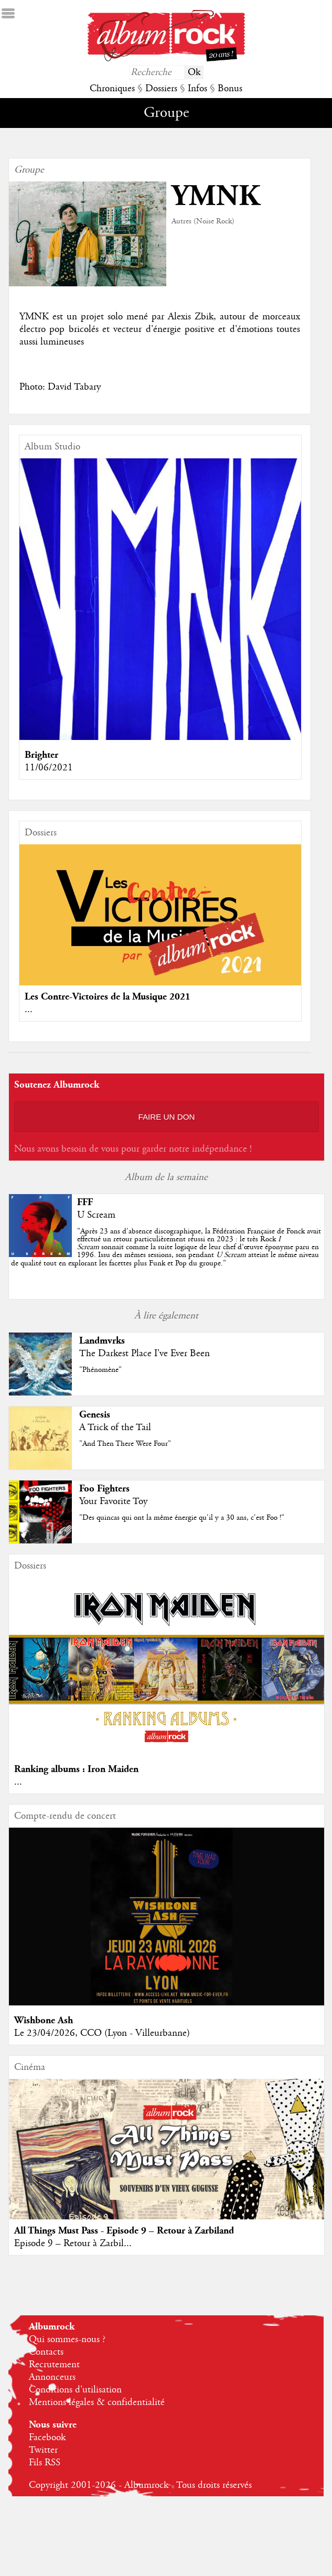  I want to click on All Things Must Pass - Episode 9 – Retour à Zarbiland, so click(124, 2231).